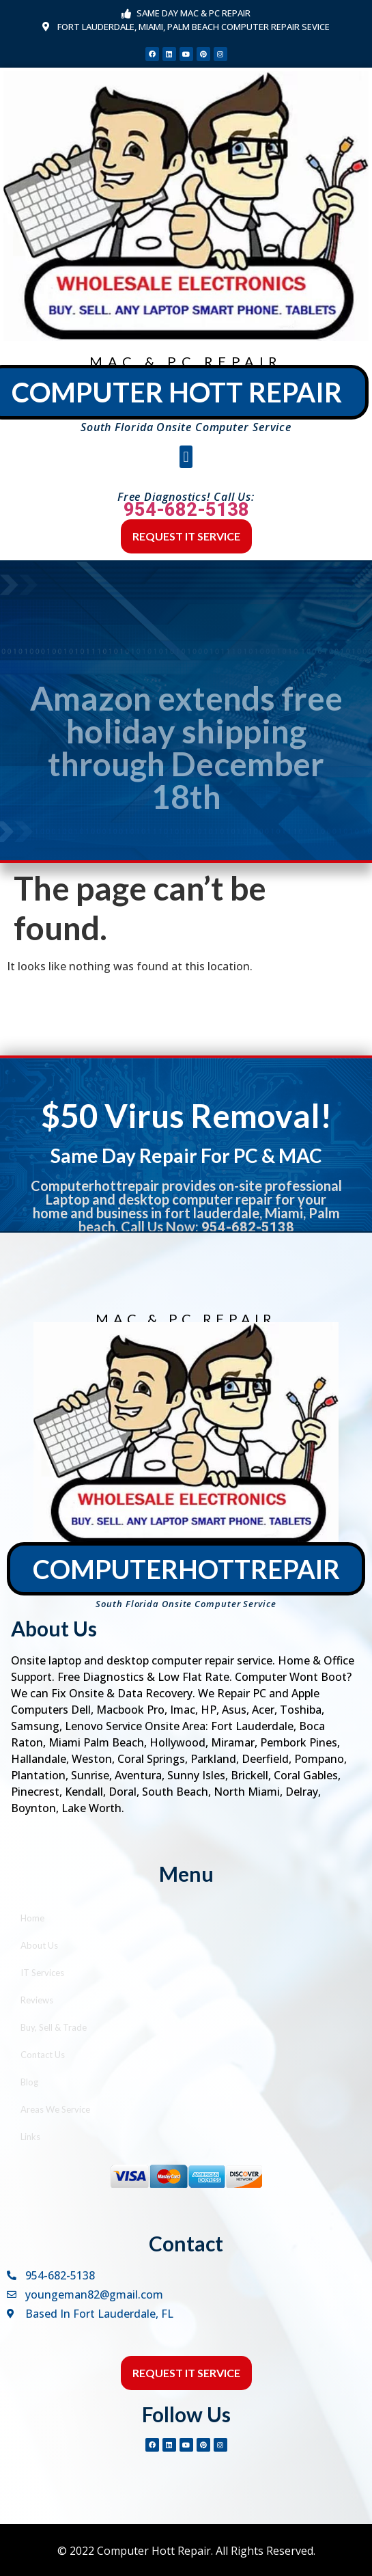 The image size is (372, 2576). Describe the element at coordinates (39, 1945) in the screenshot. I see `About Us` at that location.